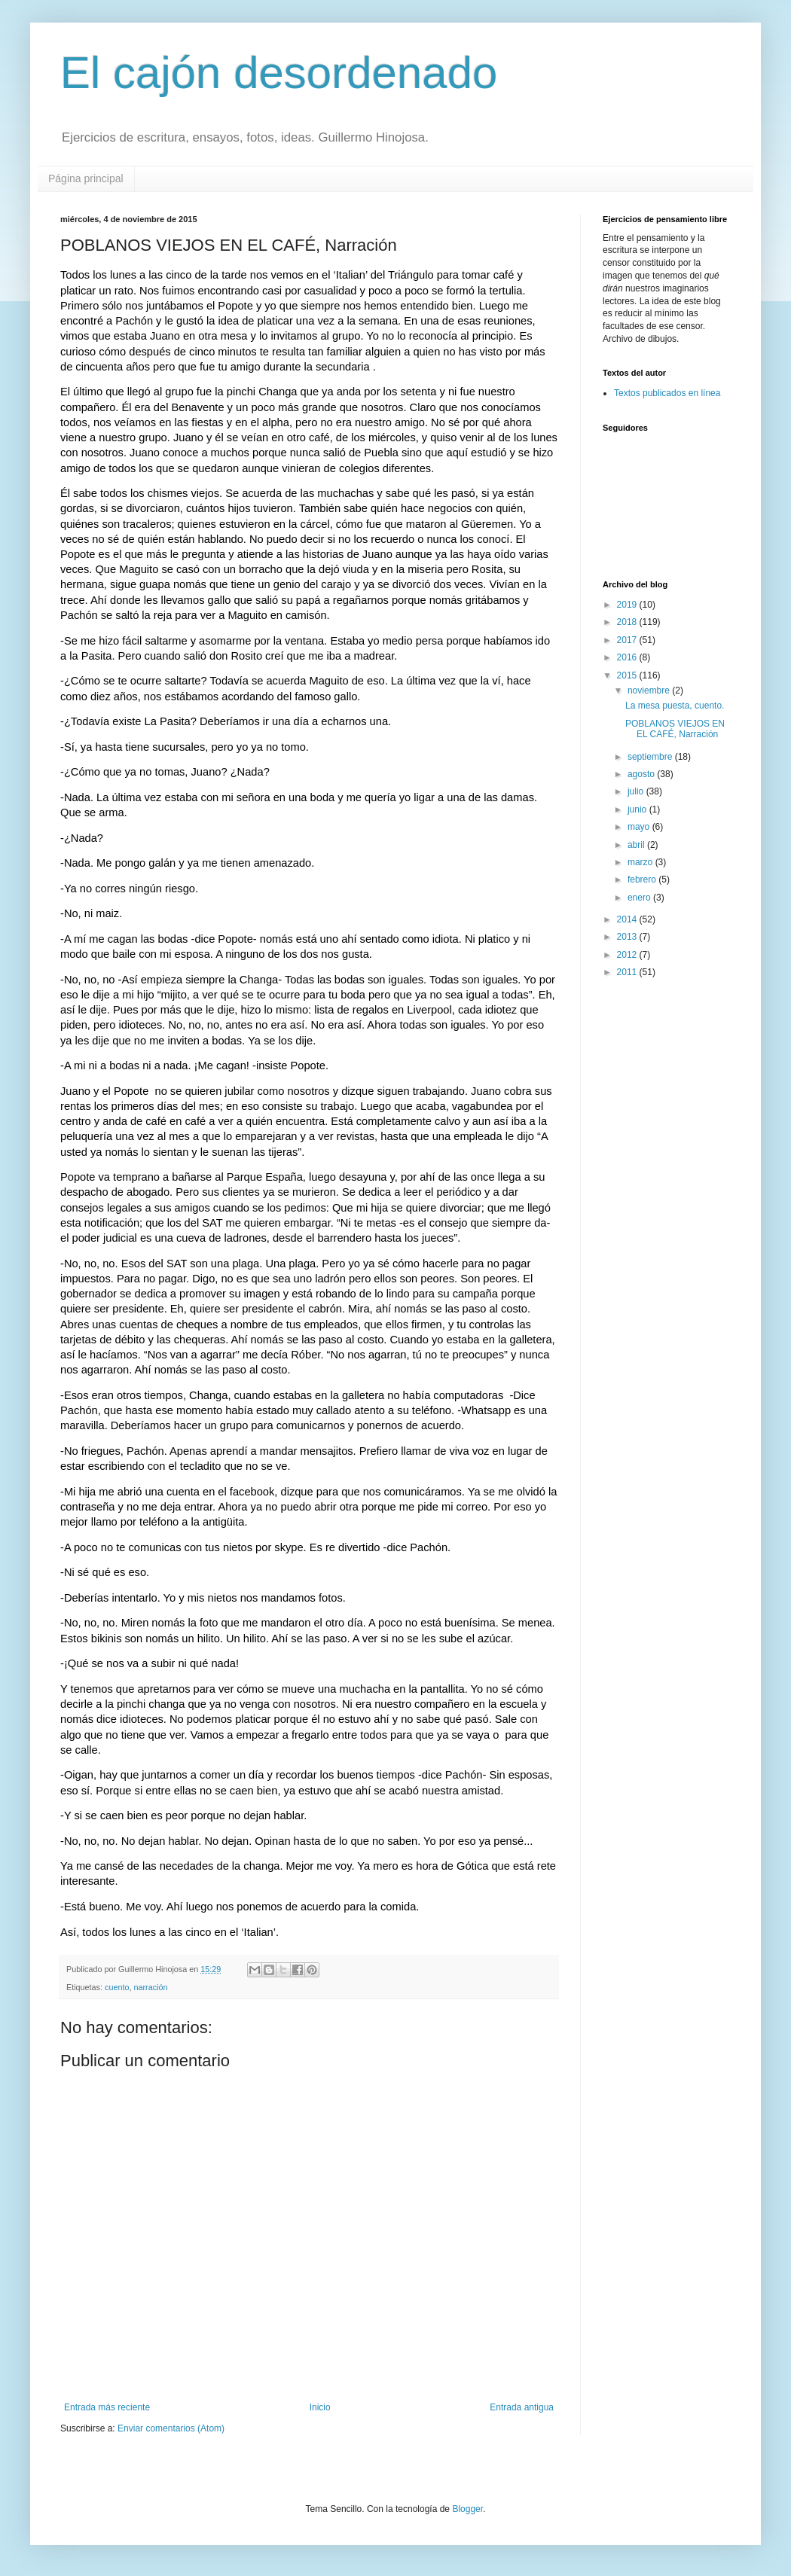  What do you see at coordinates (640, 897) in the screenshot?
I see `enero` at bounding box center [640, 897].